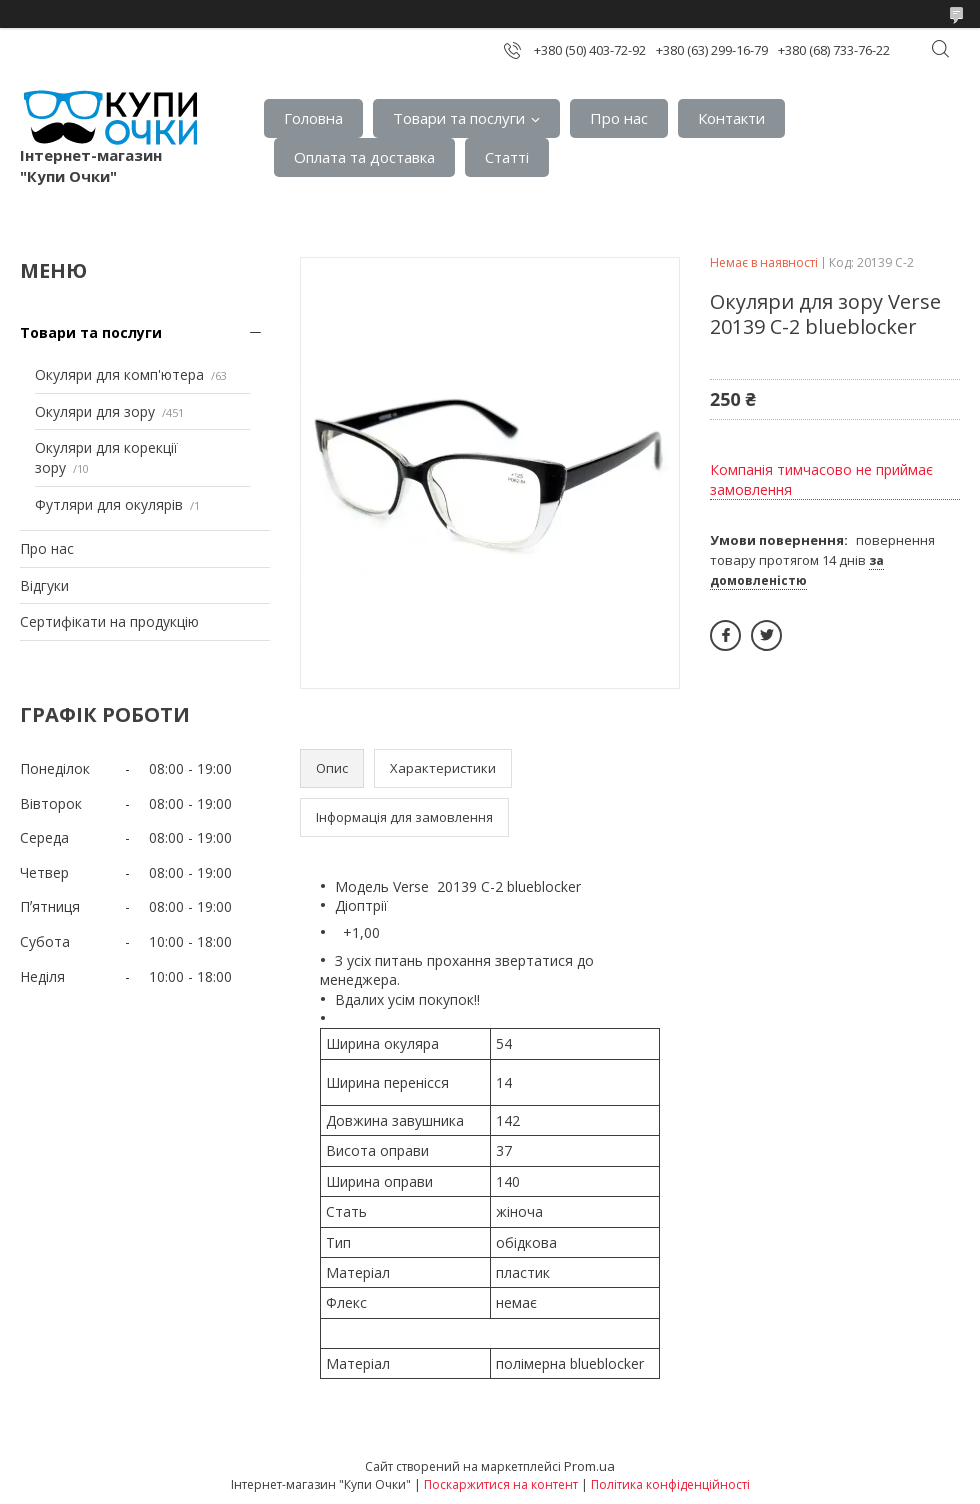  Describe the element at coordinates (459, 118) in the screenshot. I see `Товари та послуги` at that location.